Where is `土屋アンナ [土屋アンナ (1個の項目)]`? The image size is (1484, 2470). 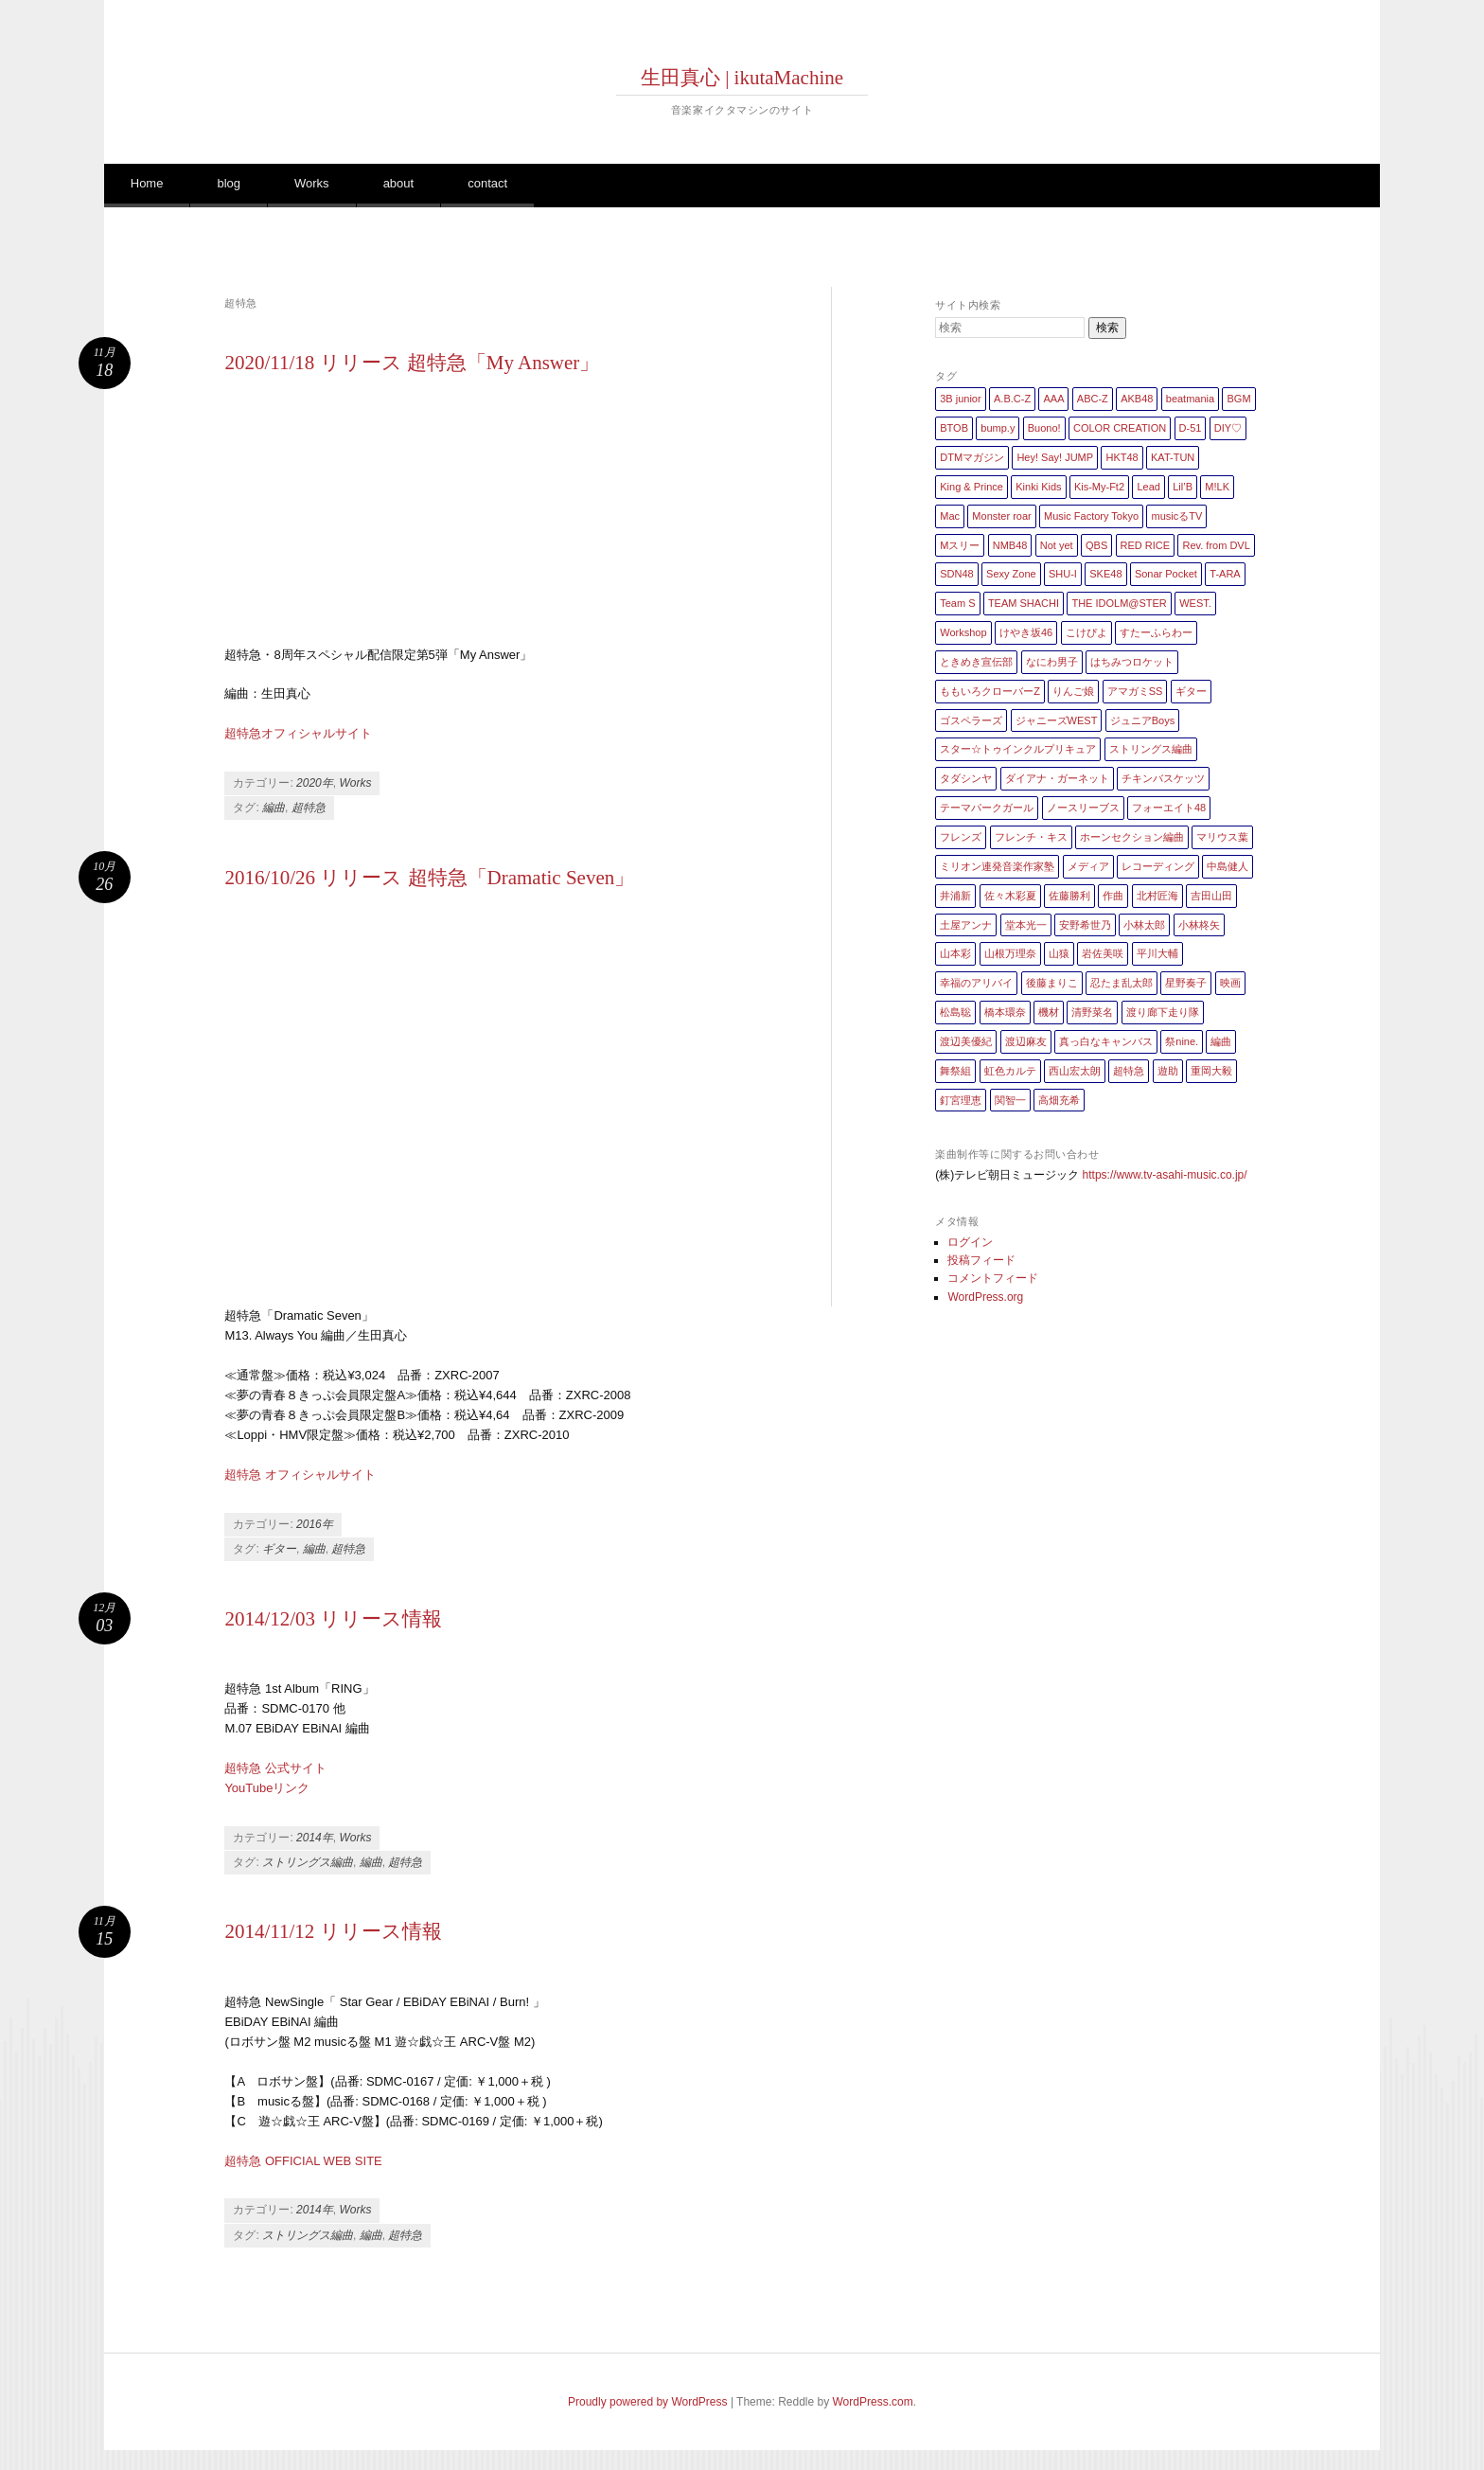 土屋アンナ [土屋アンナ (1個の項目)] is located at coordinates (966, 925).